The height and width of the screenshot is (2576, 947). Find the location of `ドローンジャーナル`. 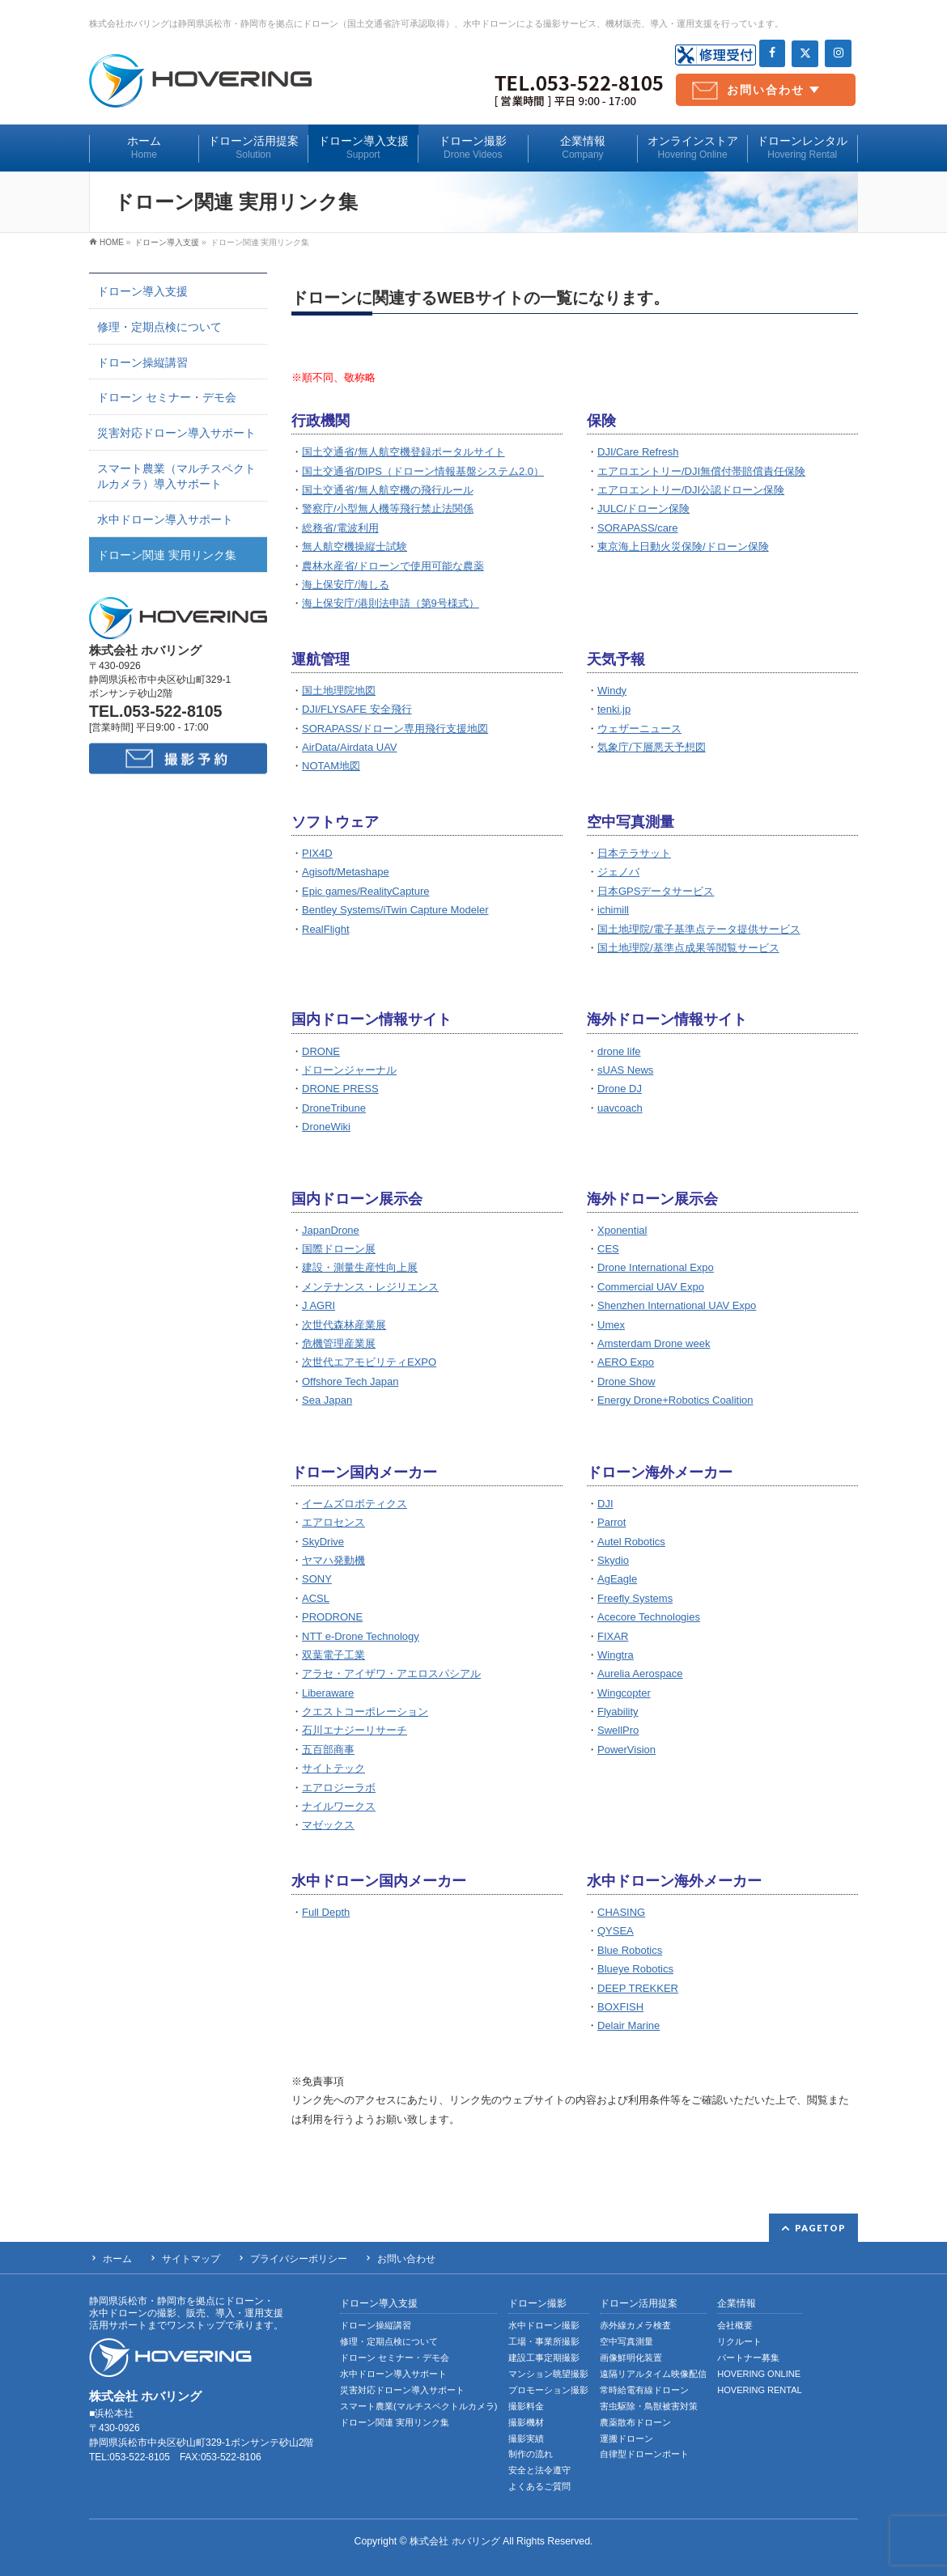

ドローンジャーナル is located at coordinates (349, 1070).